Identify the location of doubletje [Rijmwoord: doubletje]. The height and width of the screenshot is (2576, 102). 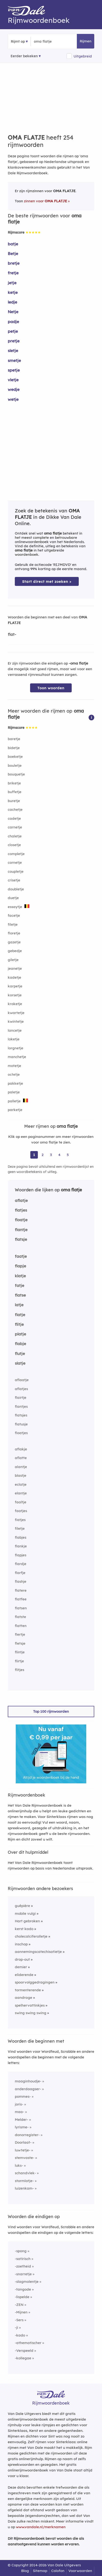
(16, 889).